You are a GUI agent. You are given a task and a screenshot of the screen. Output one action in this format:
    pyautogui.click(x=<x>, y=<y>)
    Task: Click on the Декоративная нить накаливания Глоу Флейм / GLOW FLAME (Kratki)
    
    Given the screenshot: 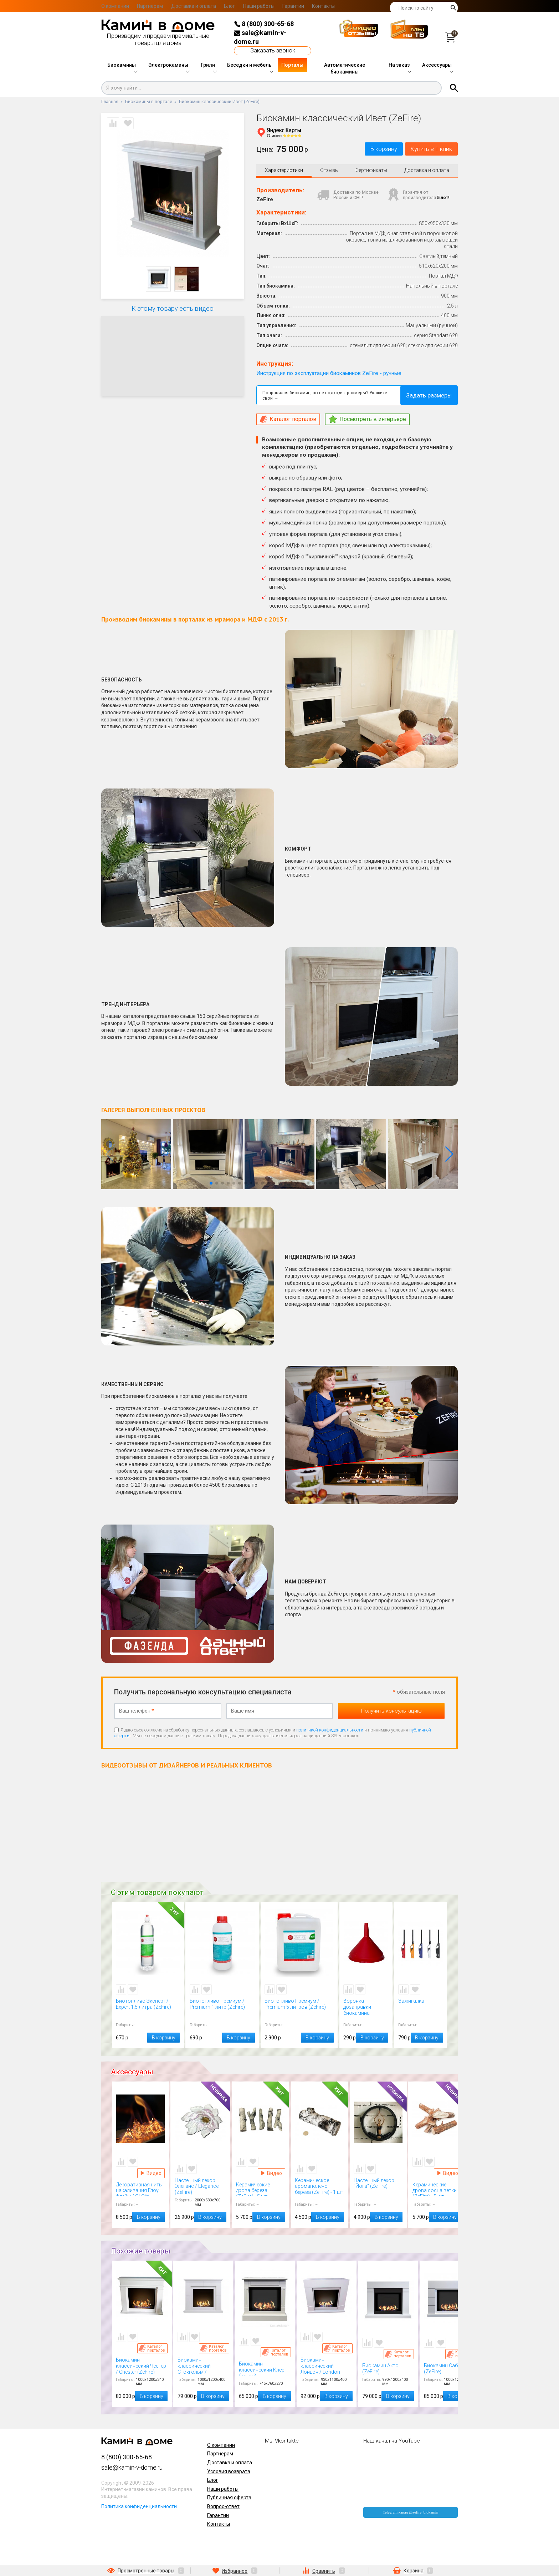 What is the action you would take?
    pyautogui.click(x=140, y=2190)
    